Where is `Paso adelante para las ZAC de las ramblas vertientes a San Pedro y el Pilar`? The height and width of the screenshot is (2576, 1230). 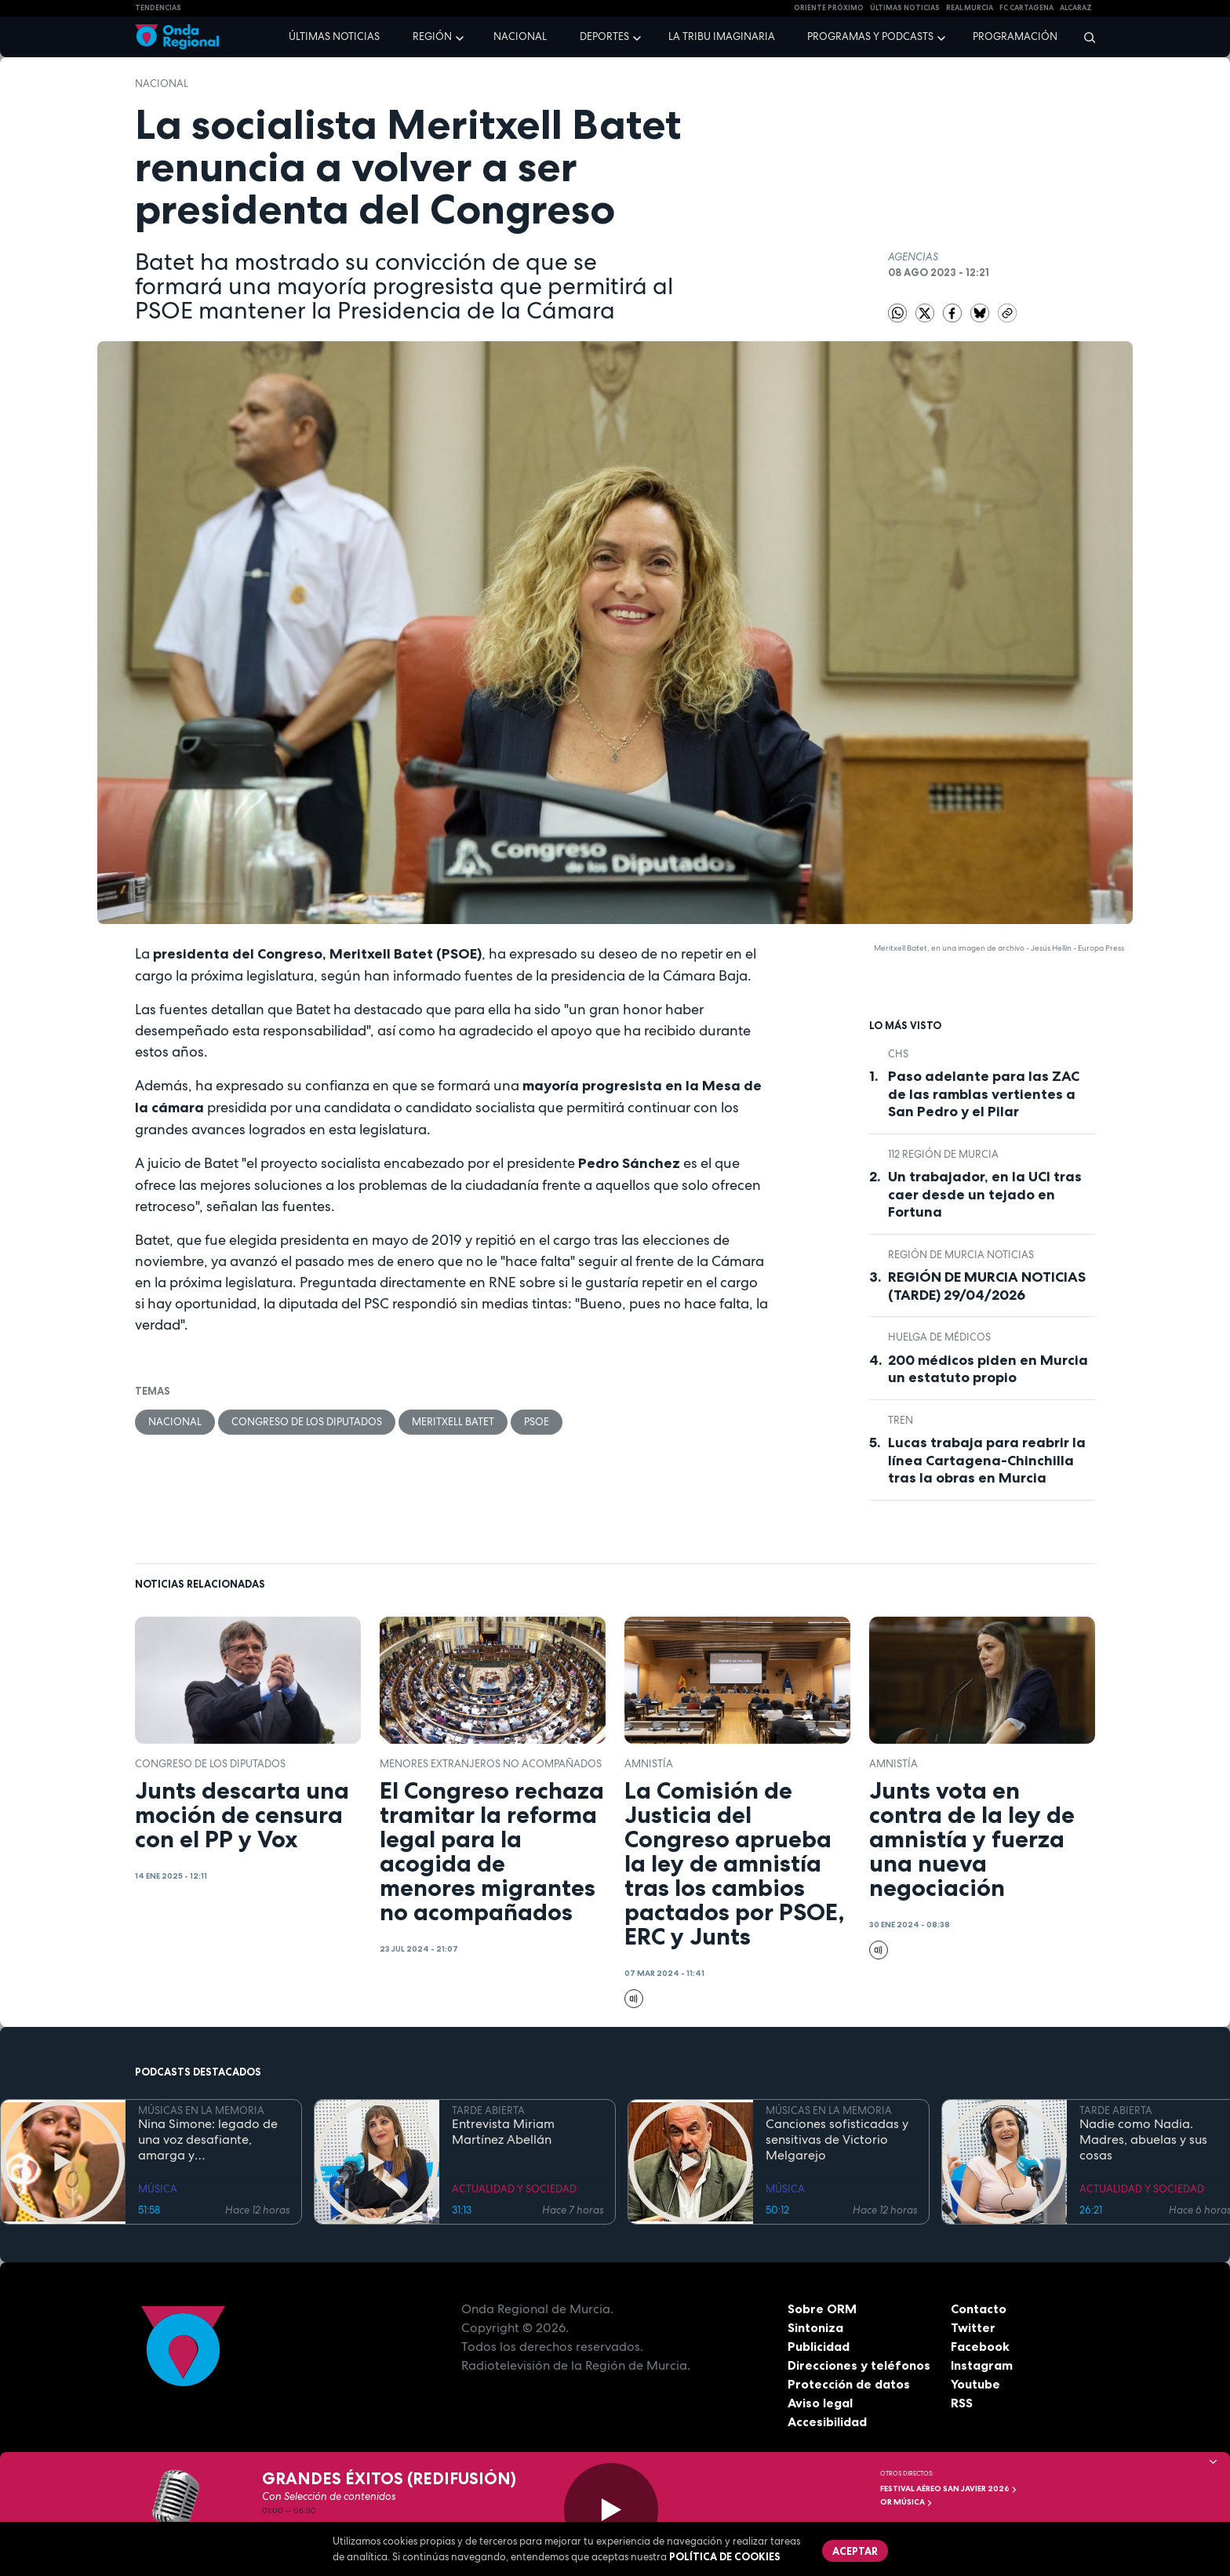 Paso adelante para las ZAC de las ramblas vertientes a San Pedro y el Pilar is located at coordinates (983, 1094).